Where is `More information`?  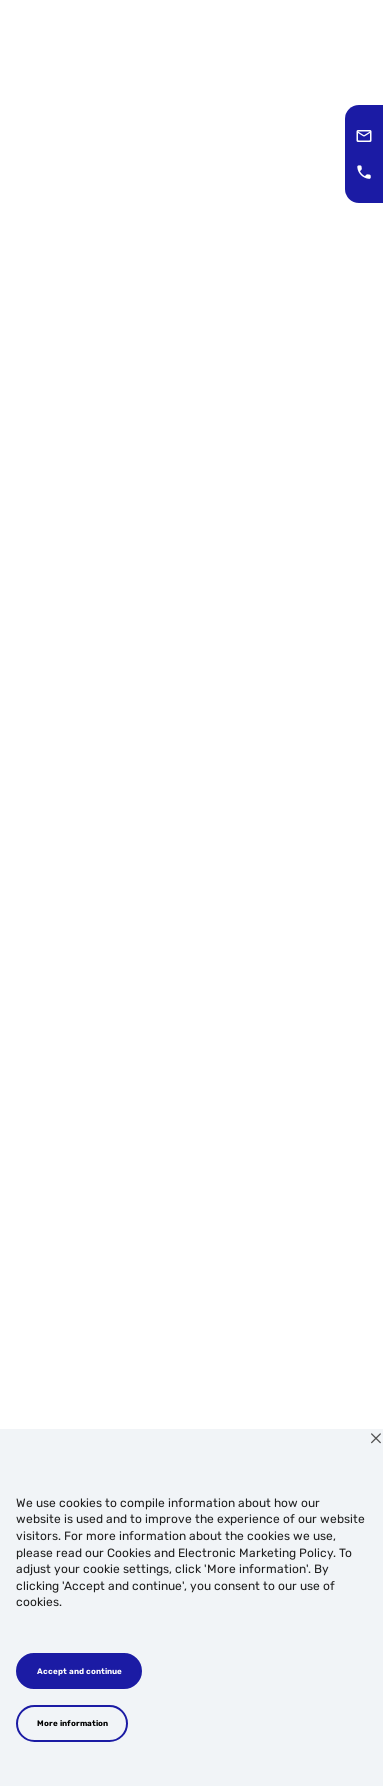
More information is located at coordinates (72, 1723).